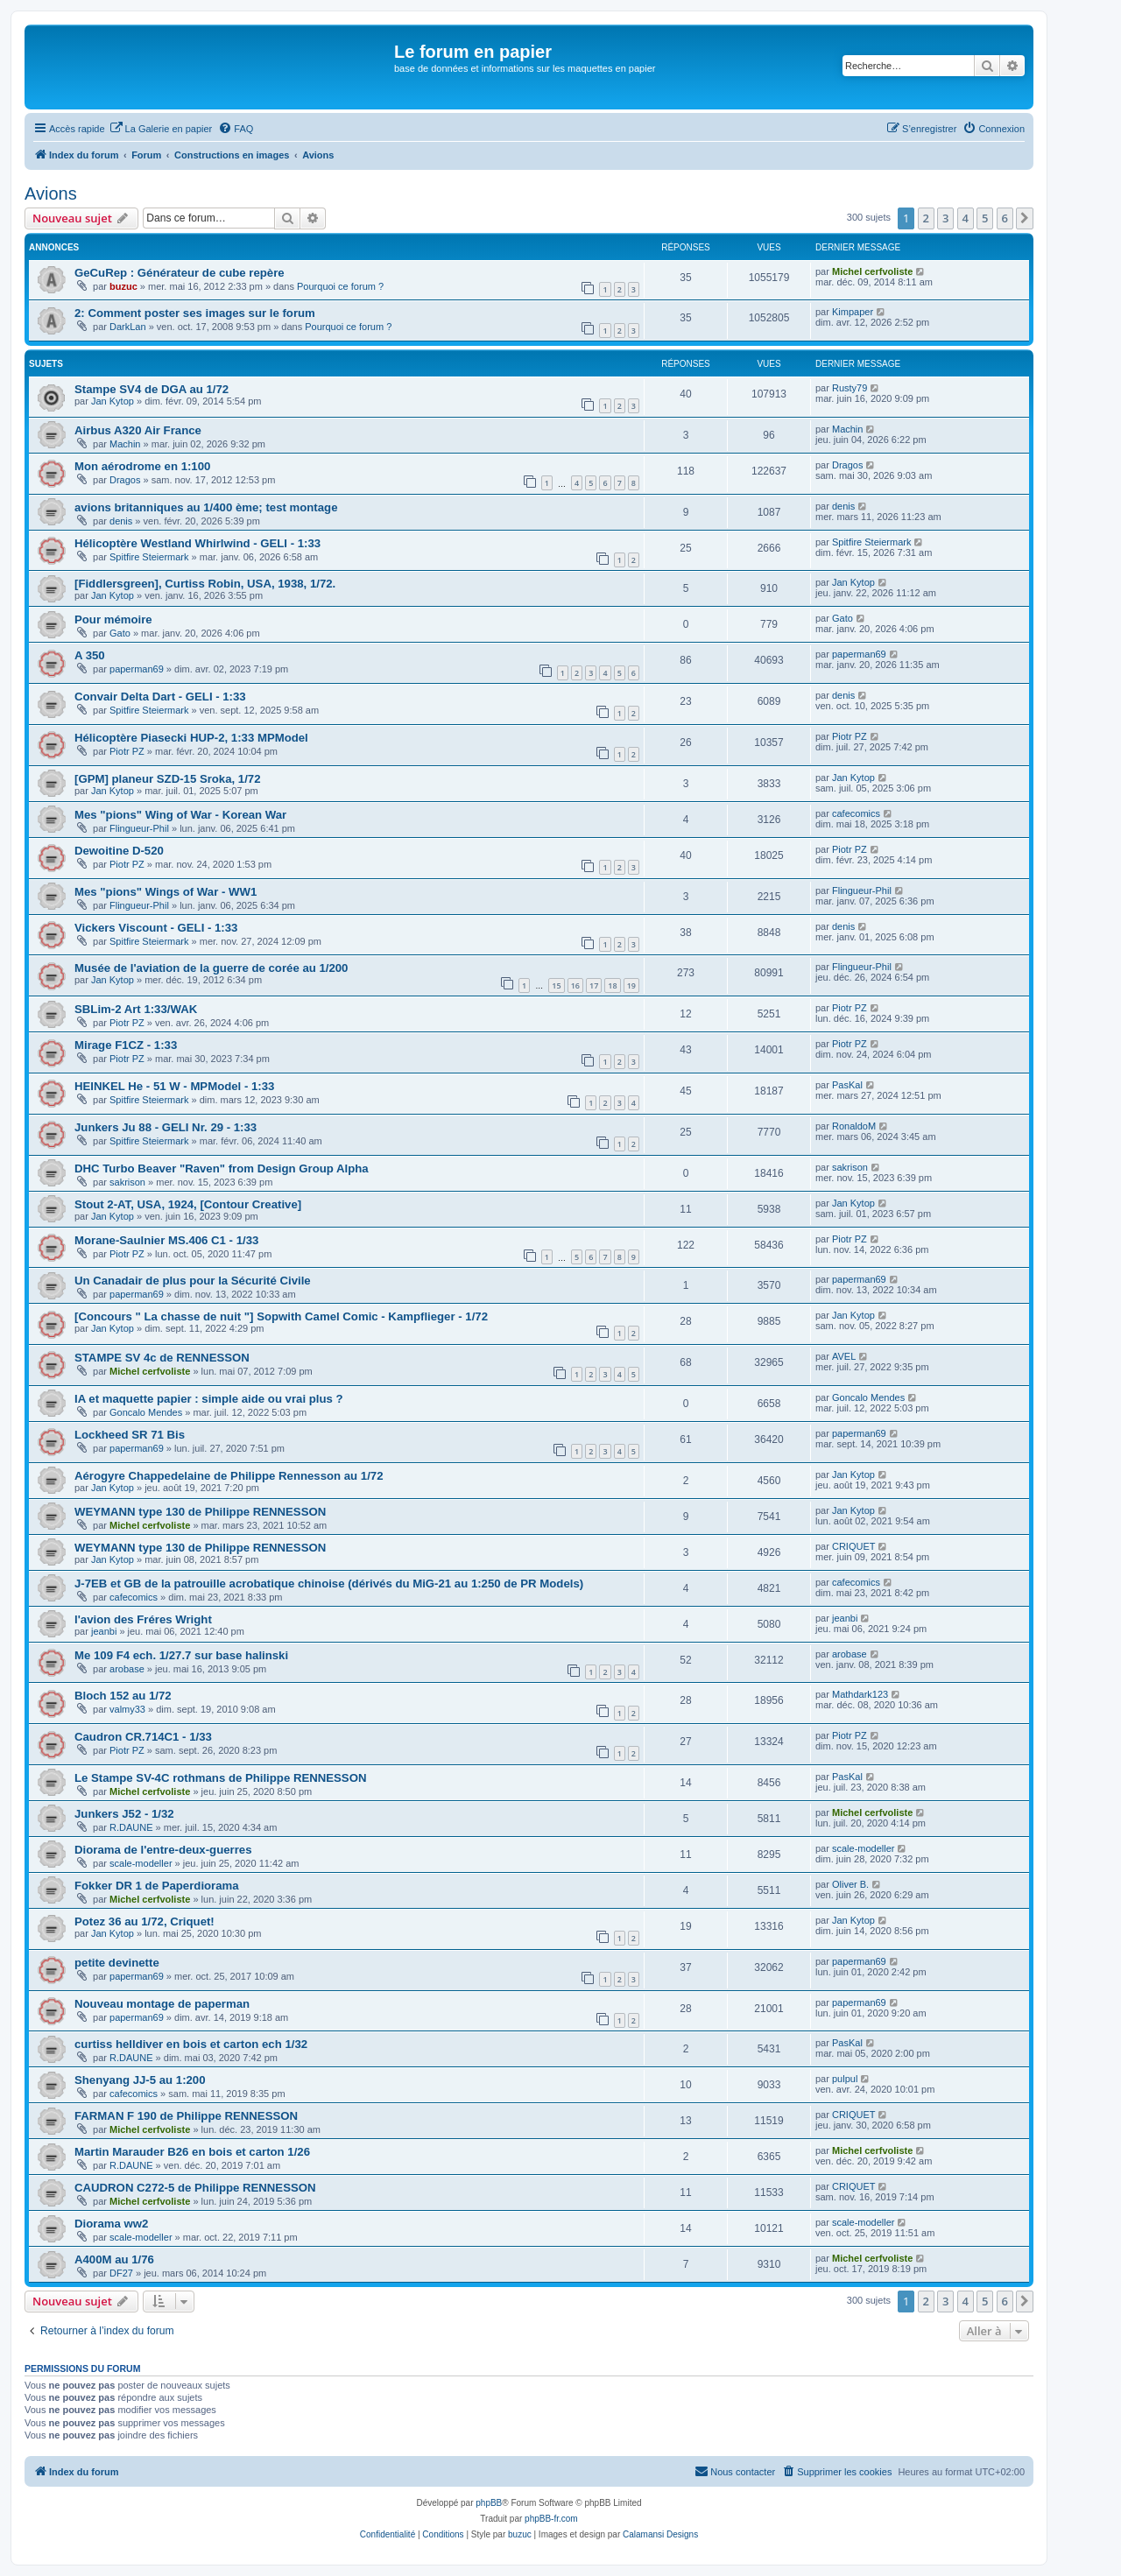  I want to click on CAUDRON C272-5 de Philippe RENNESSON, so click(195, 2187).